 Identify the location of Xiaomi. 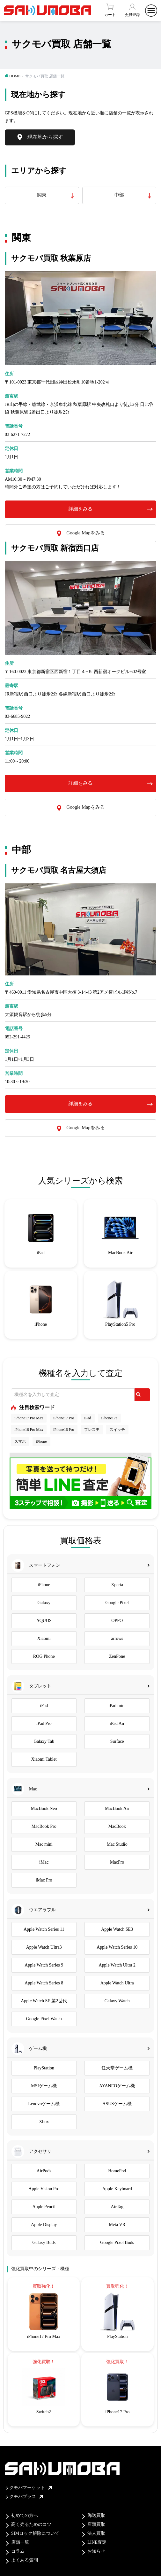
(44, 1638).